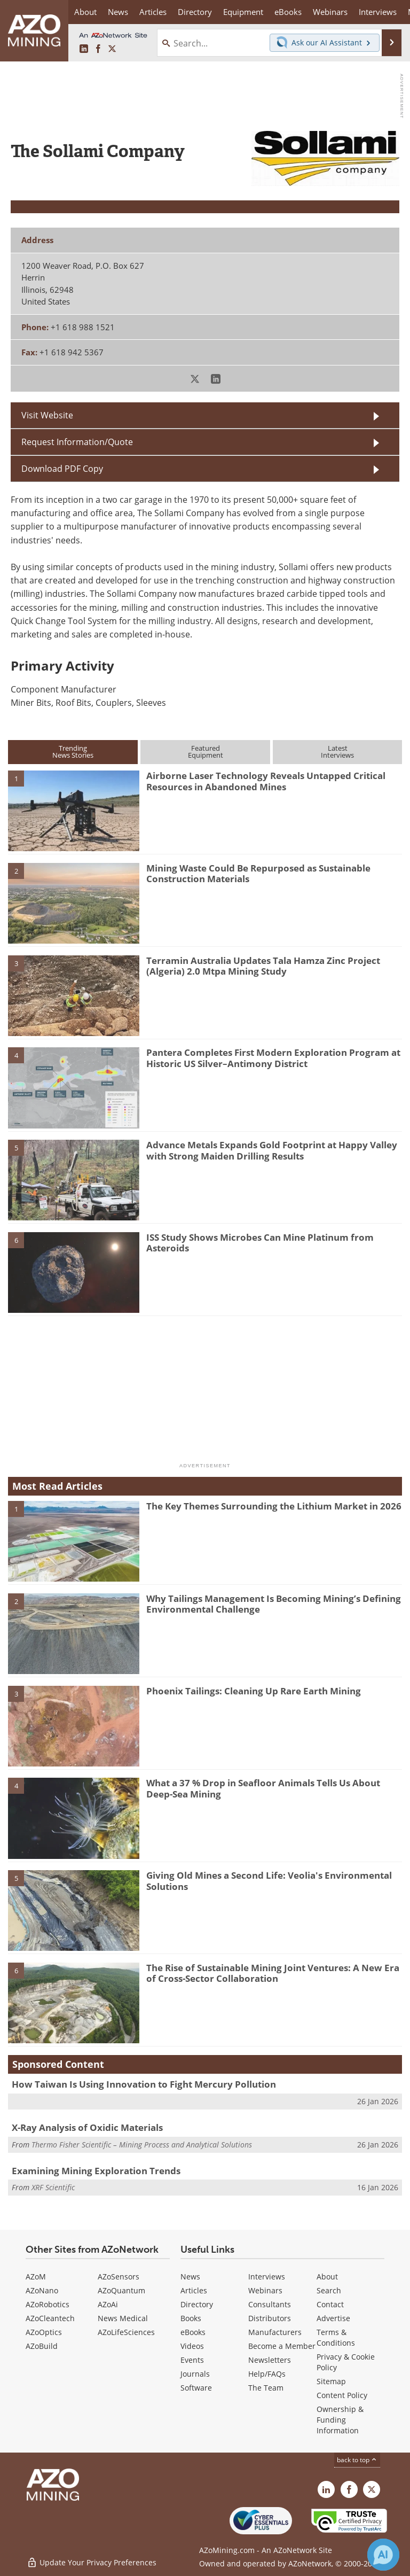  What do you see at coordinates (36, 2276) in the screenshot?
I see `AZoM` at bounding box center [36, 2276].